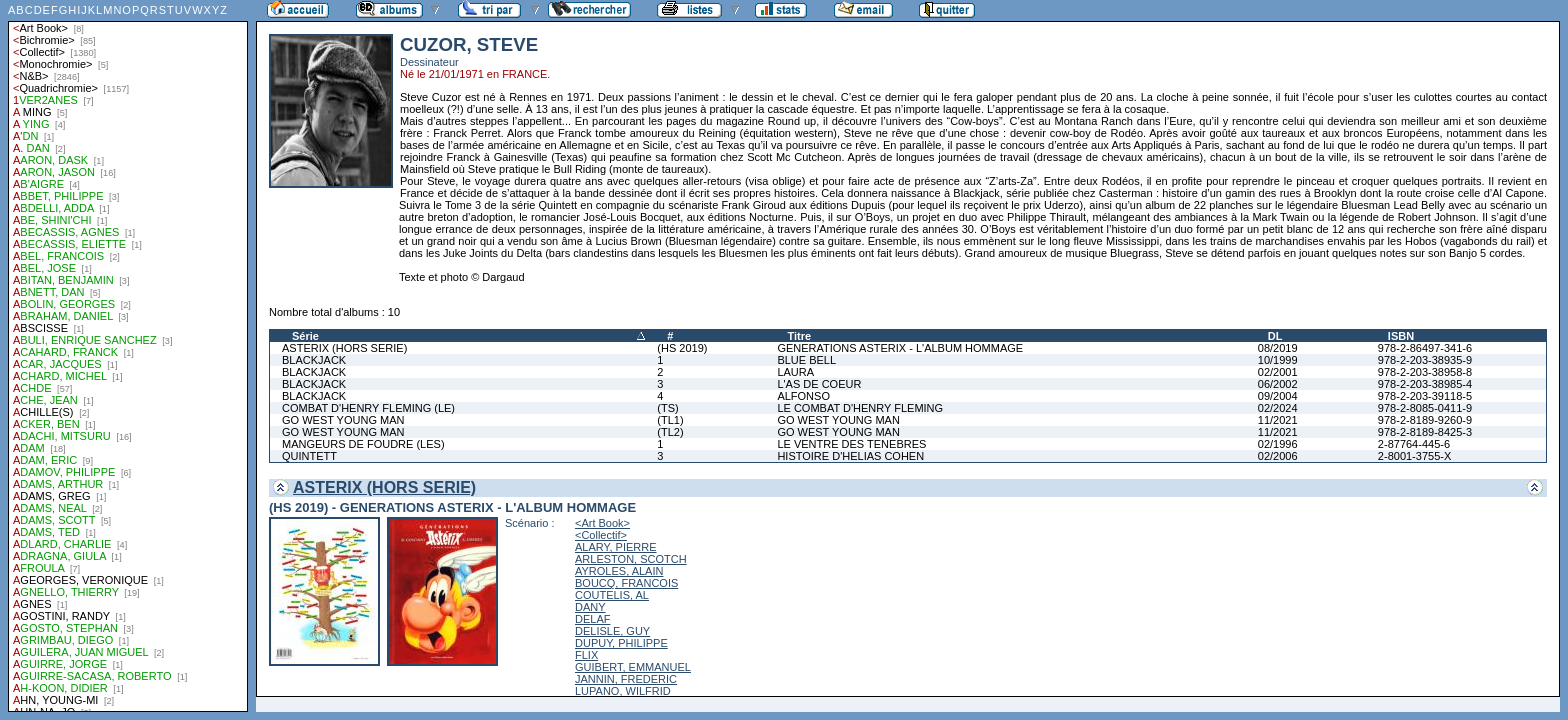 The height and width of the screenshot is (720, 1568). What do you see at coordinates (819, 384) in the screenshot?
I see `L'AS DE COEUR` at bounding box center [819, 384].